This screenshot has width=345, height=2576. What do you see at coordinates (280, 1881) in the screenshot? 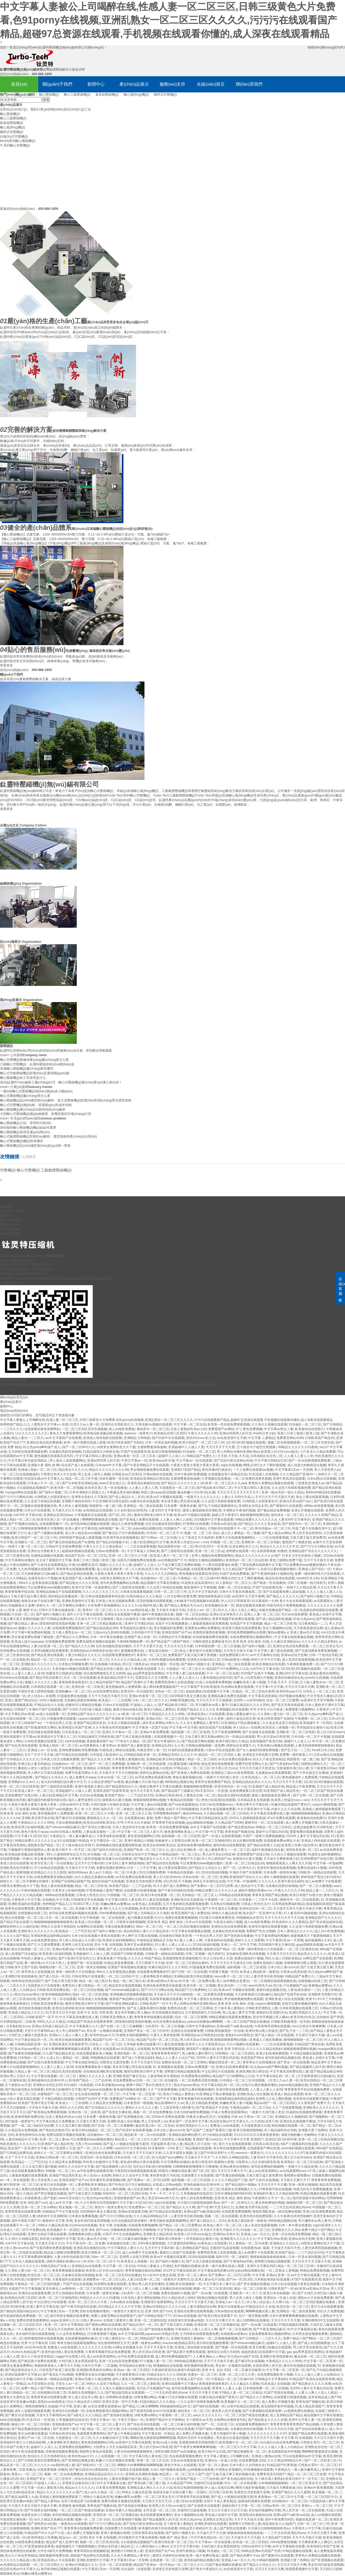
I see `久久久久久久亚洲午夜综合福利` at bounding box center [280, 1881].